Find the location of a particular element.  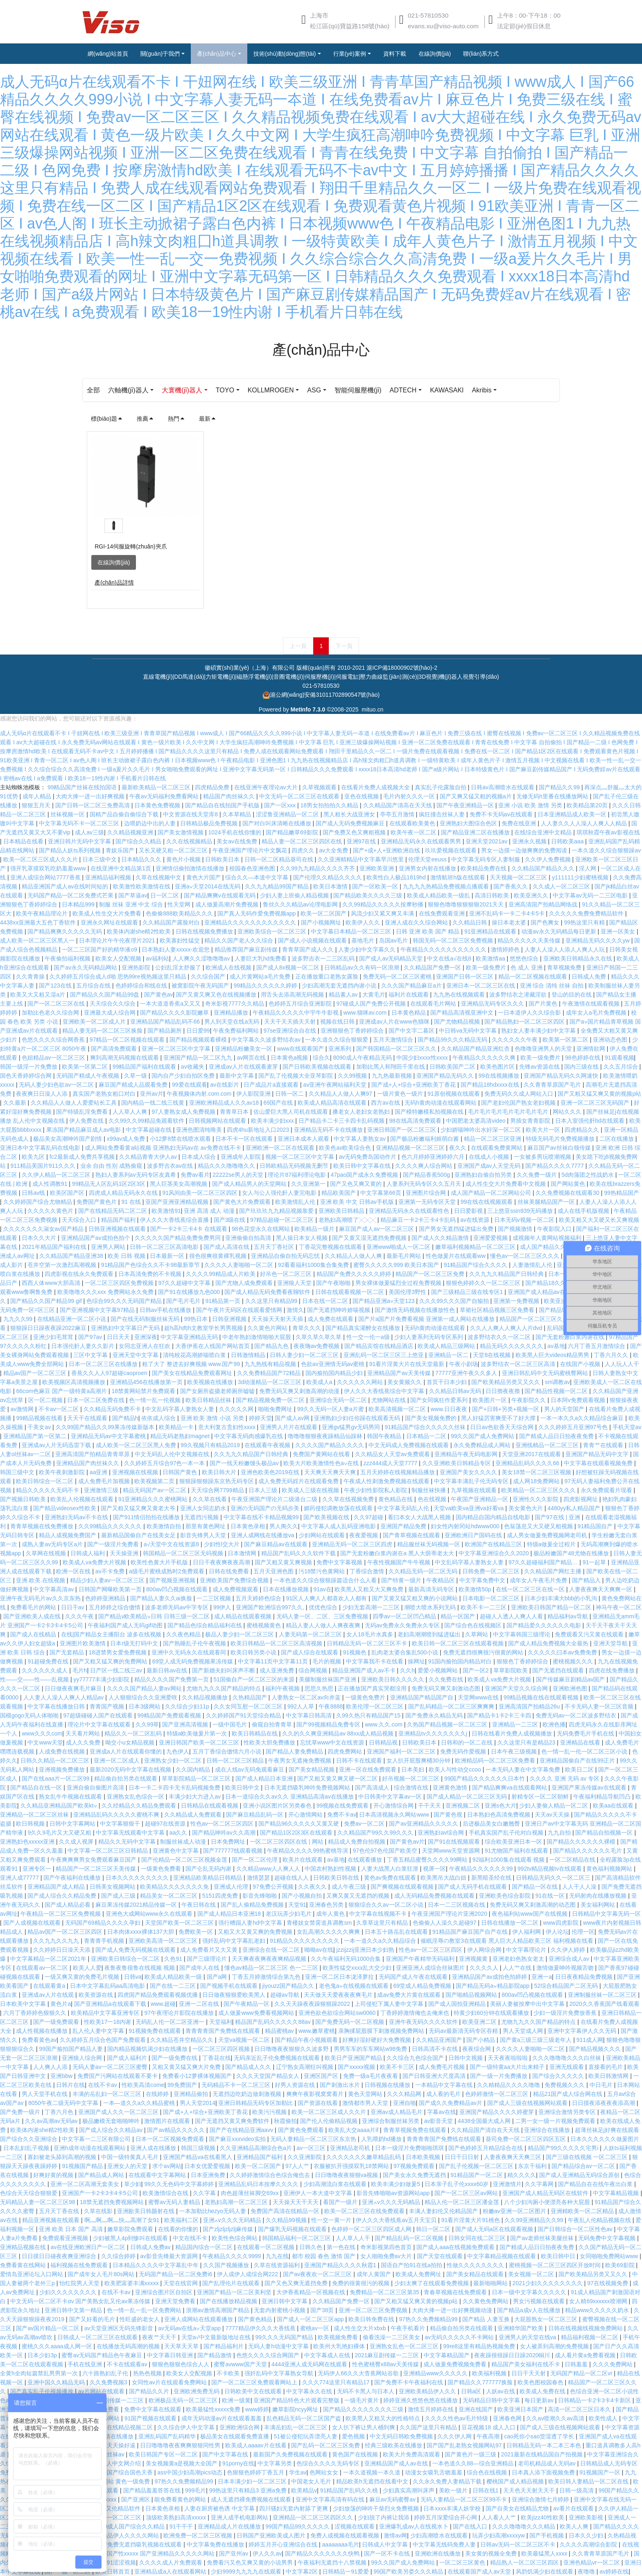

国产精品h is located at coordinates (125, 1418).